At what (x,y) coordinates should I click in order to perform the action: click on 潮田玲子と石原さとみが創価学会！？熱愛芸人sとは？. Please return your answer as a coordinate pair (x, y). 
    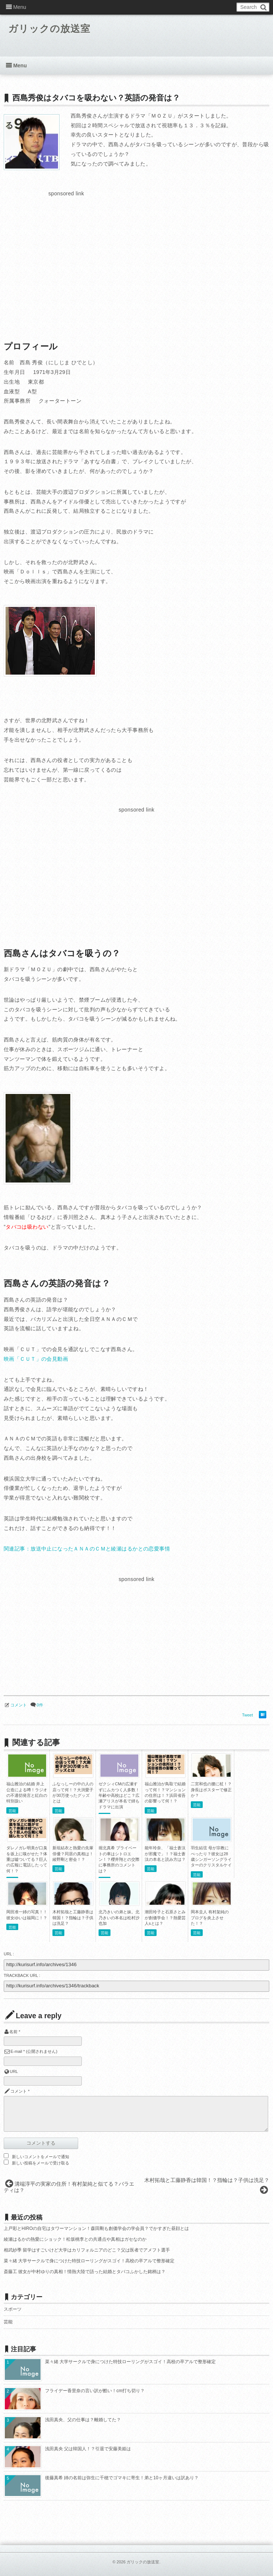
    Looking at the image, I should click on (165, 1918).